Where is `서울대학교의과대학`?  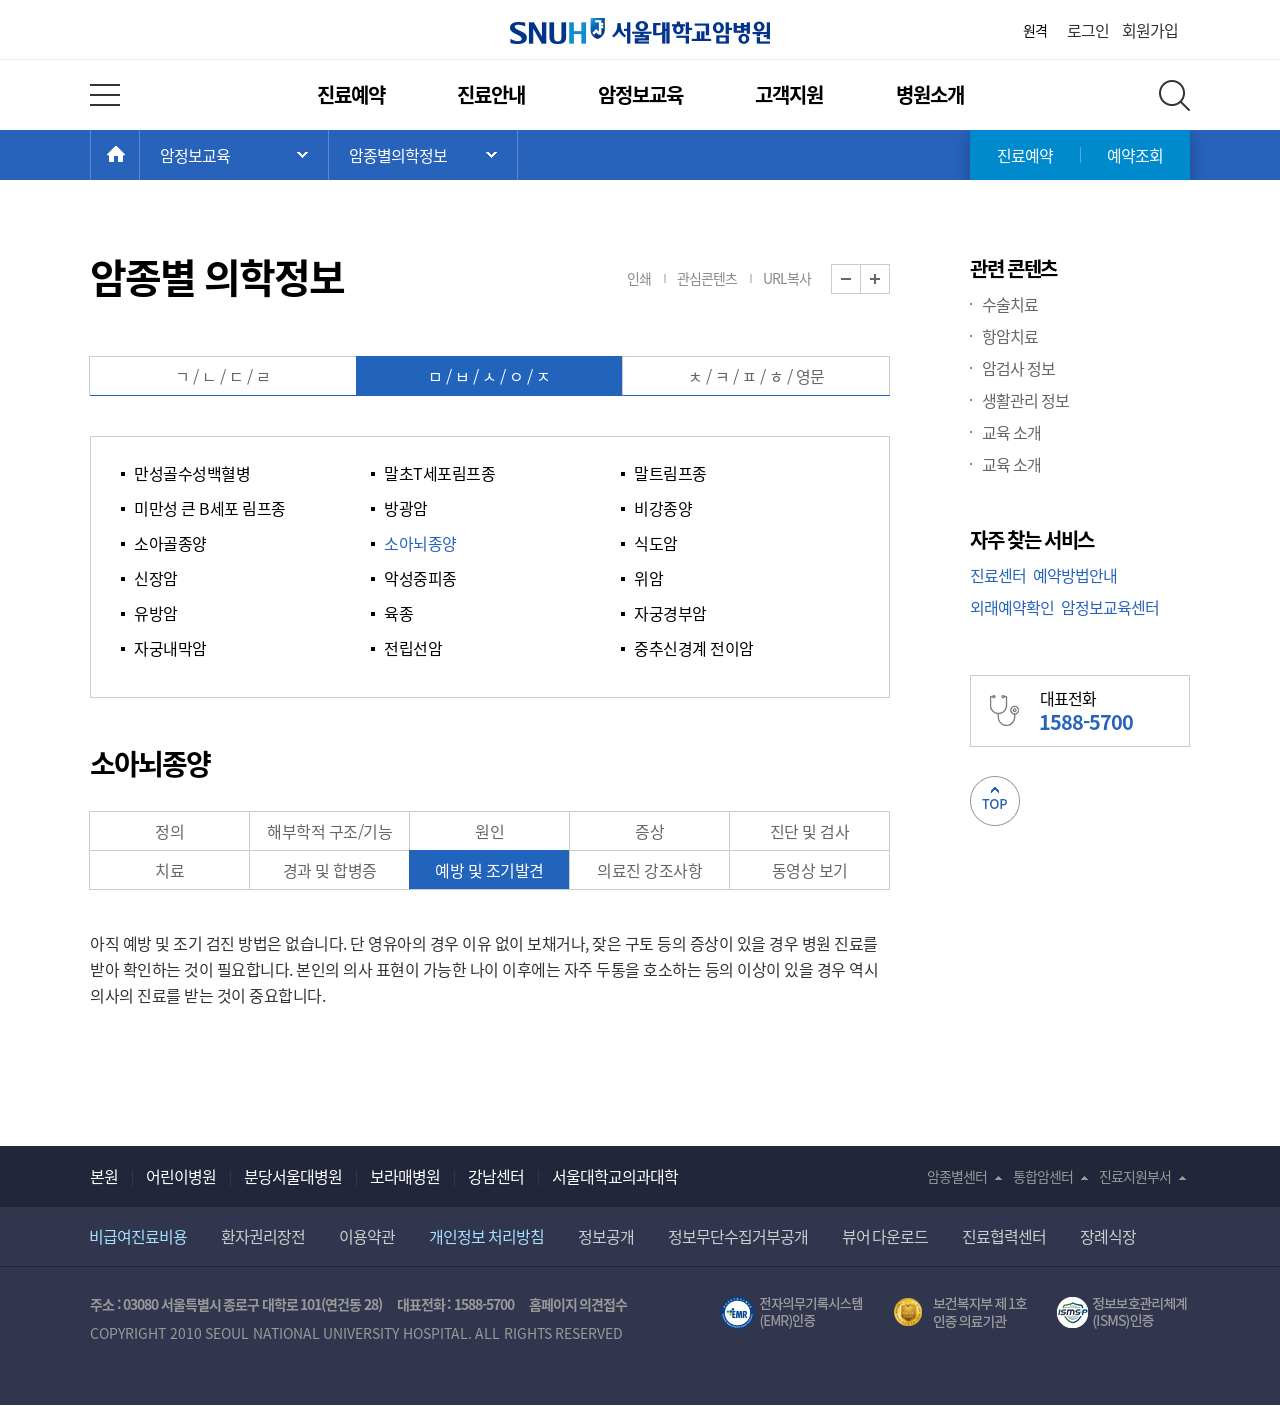
서울대학교의과대학 is located at coordinates (615, 1176).